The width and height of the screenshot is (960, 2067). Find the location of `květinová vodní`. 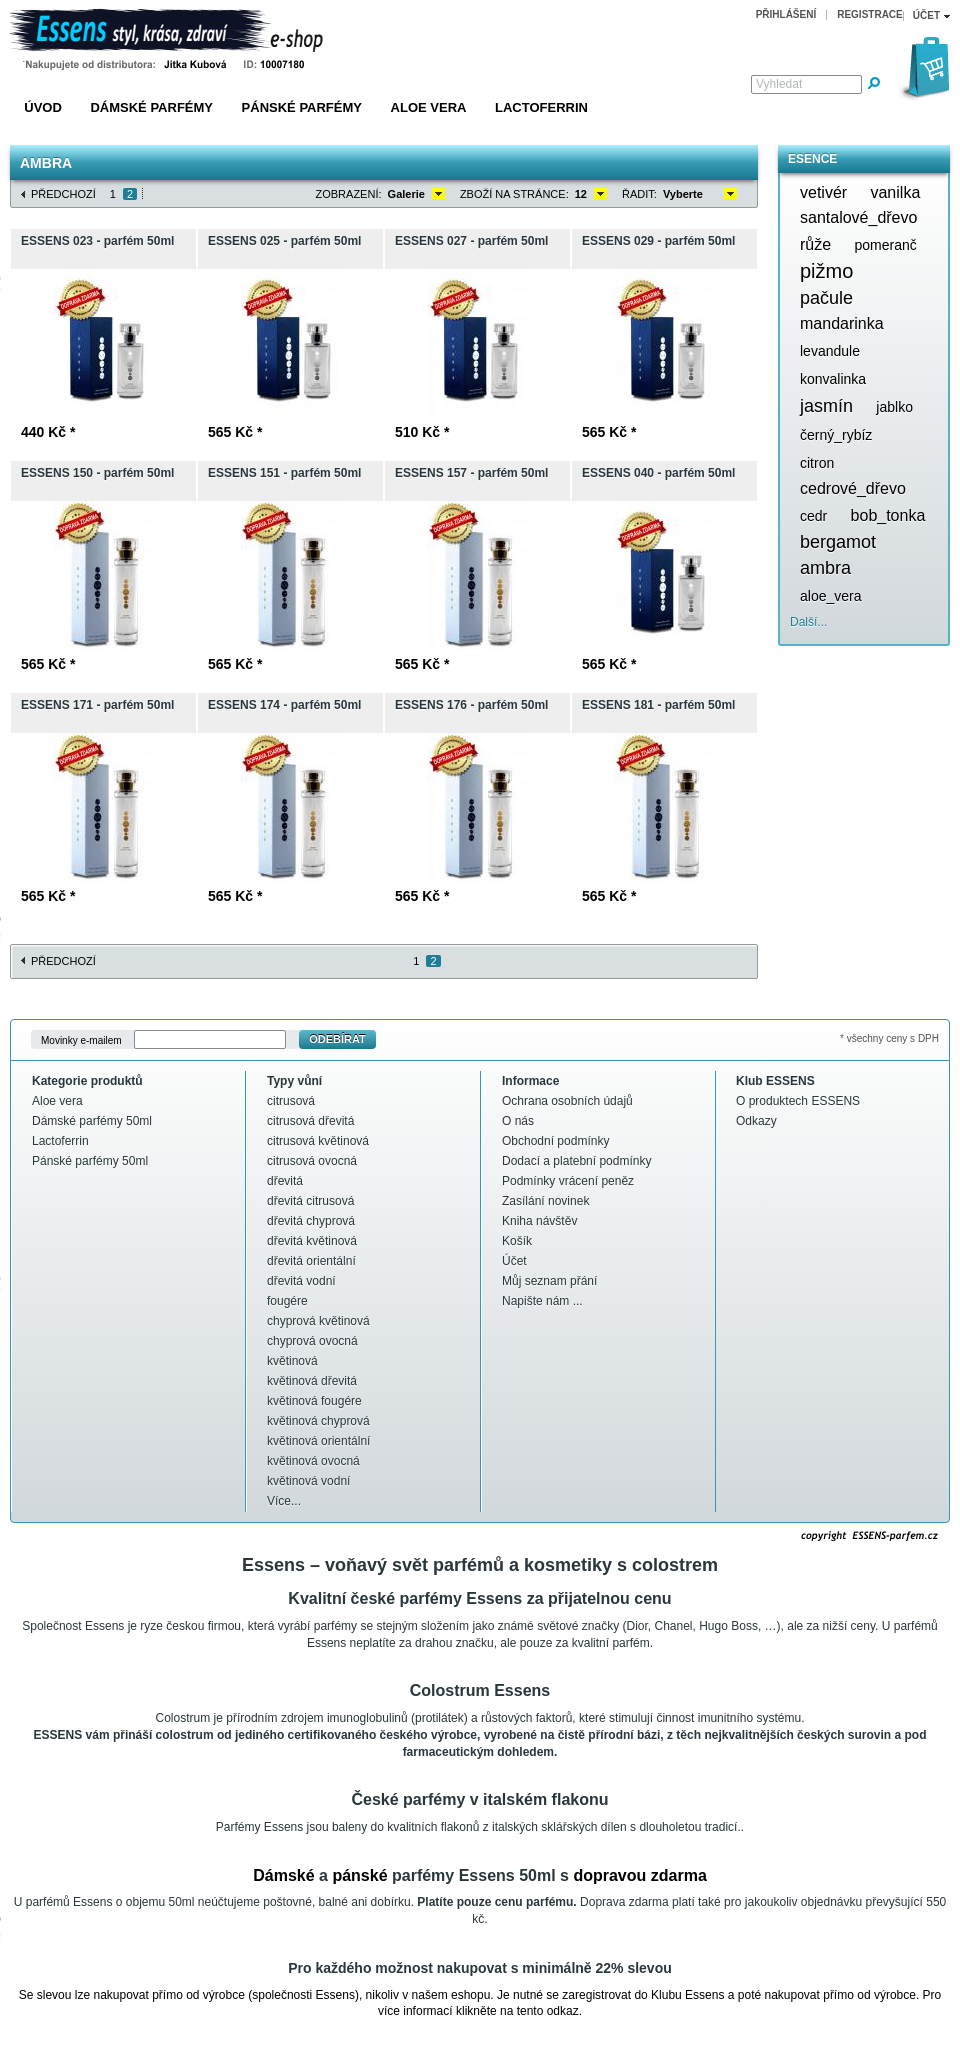

květinová vodní is located at coordinates (308, 1481).